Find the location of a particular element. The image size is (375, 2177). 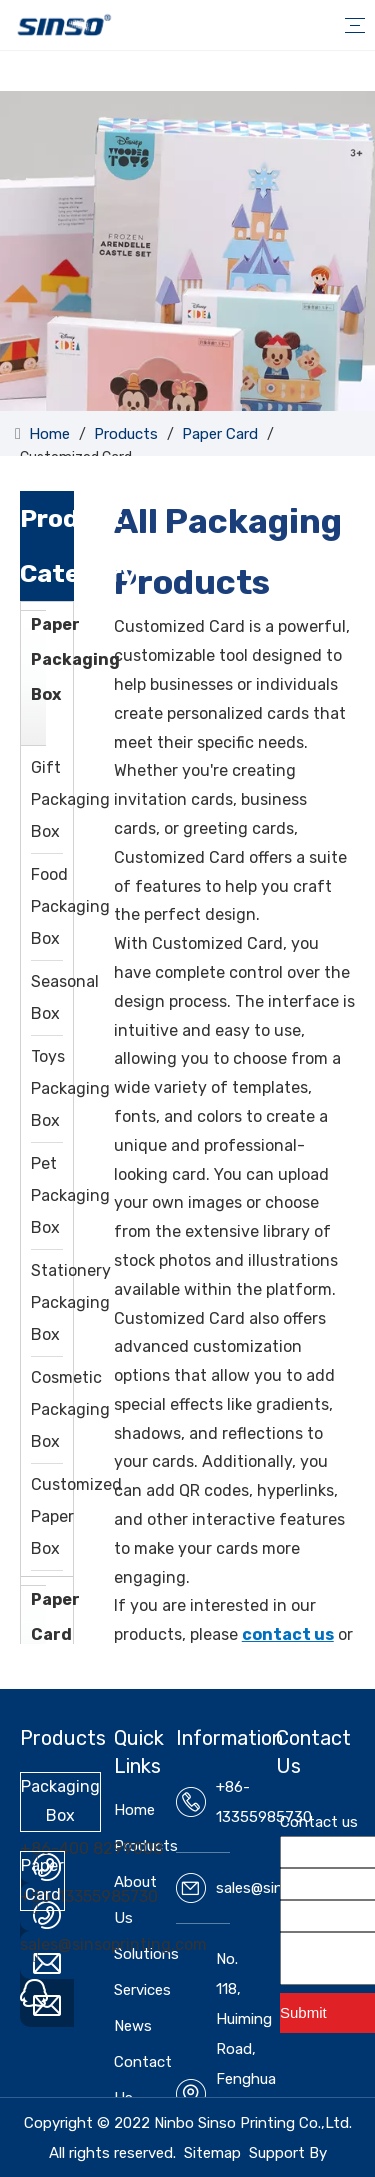

News is located at coordinates (133, 2026).